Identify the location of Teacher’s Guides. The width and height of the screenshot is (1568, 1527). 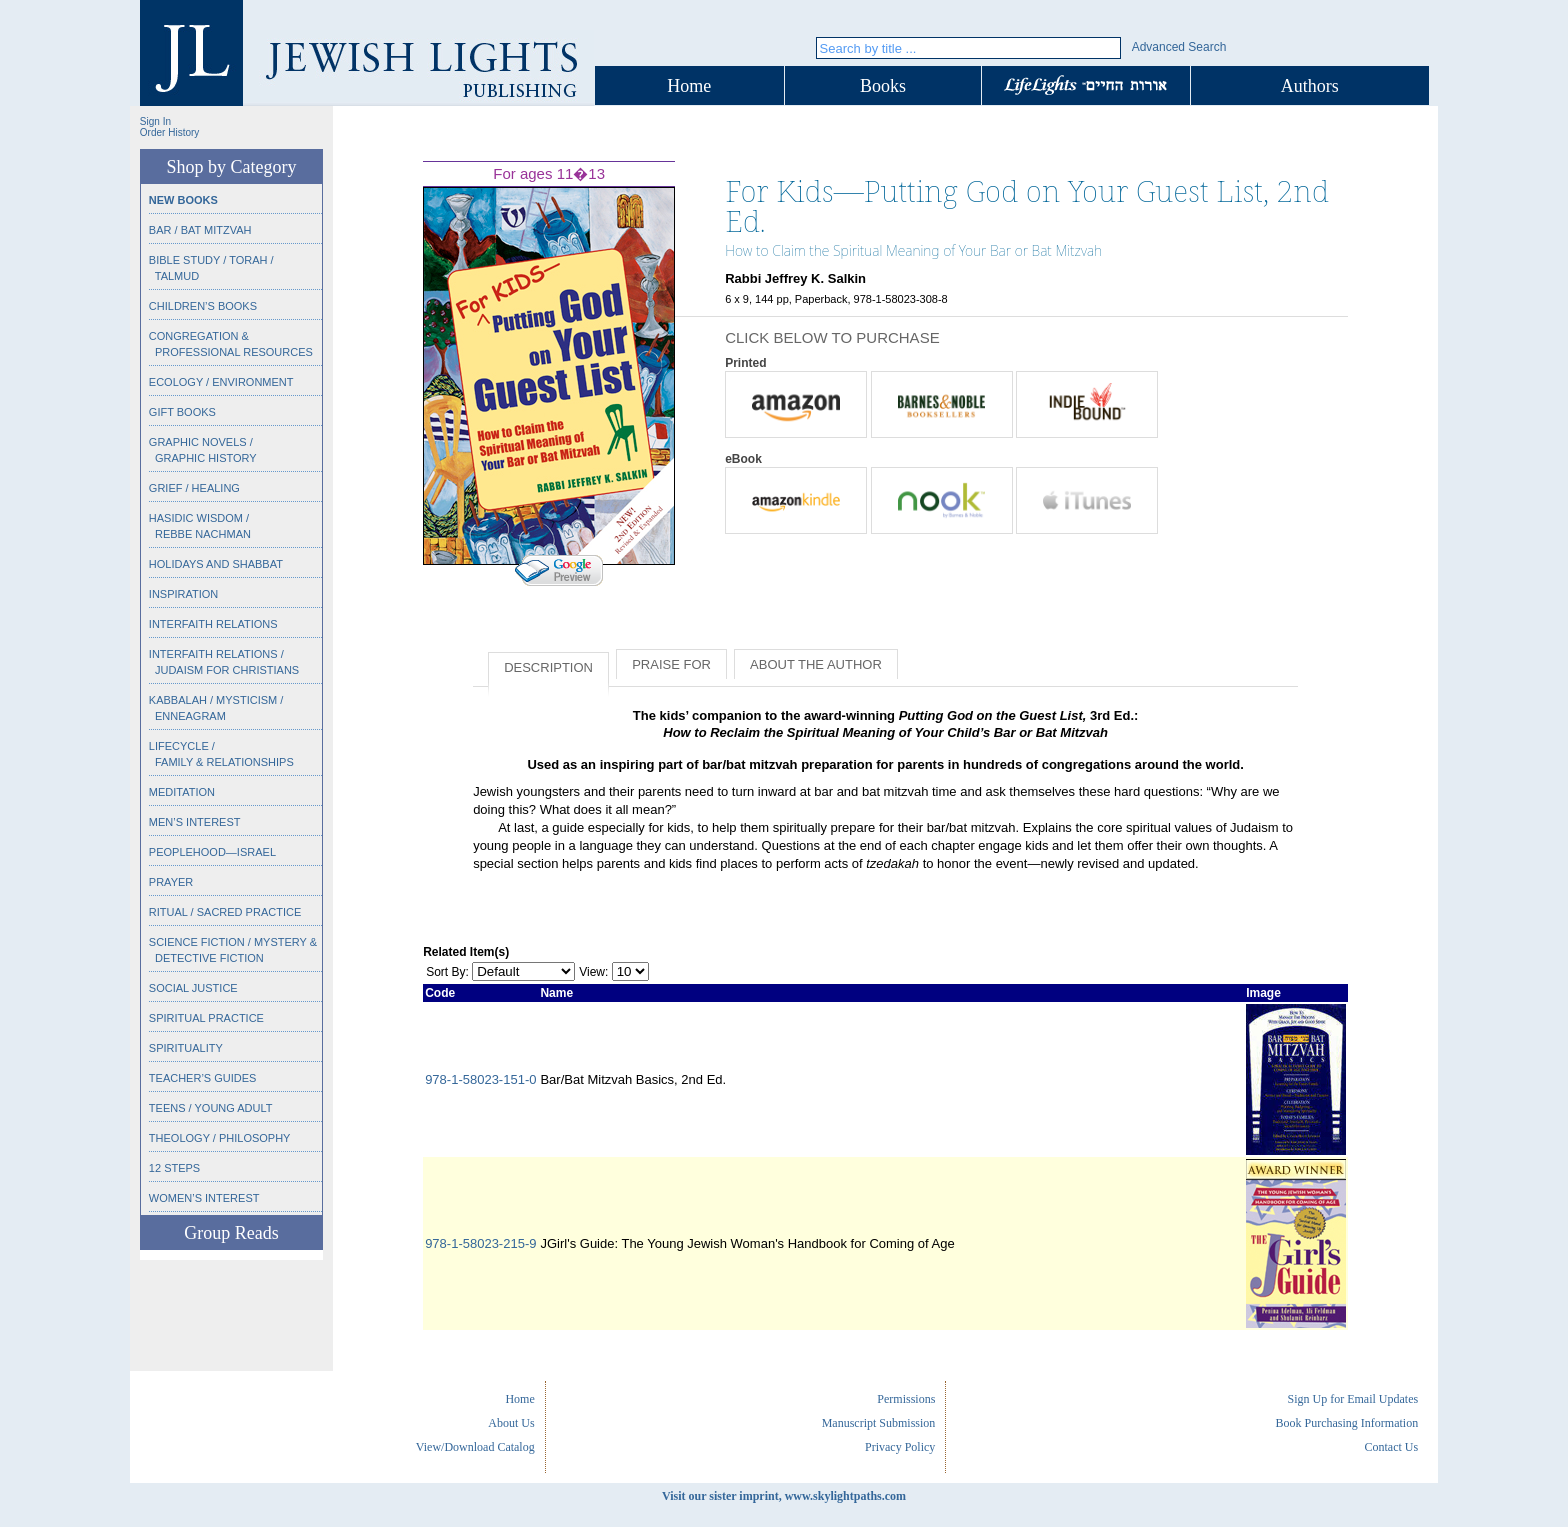
(203, 1078).